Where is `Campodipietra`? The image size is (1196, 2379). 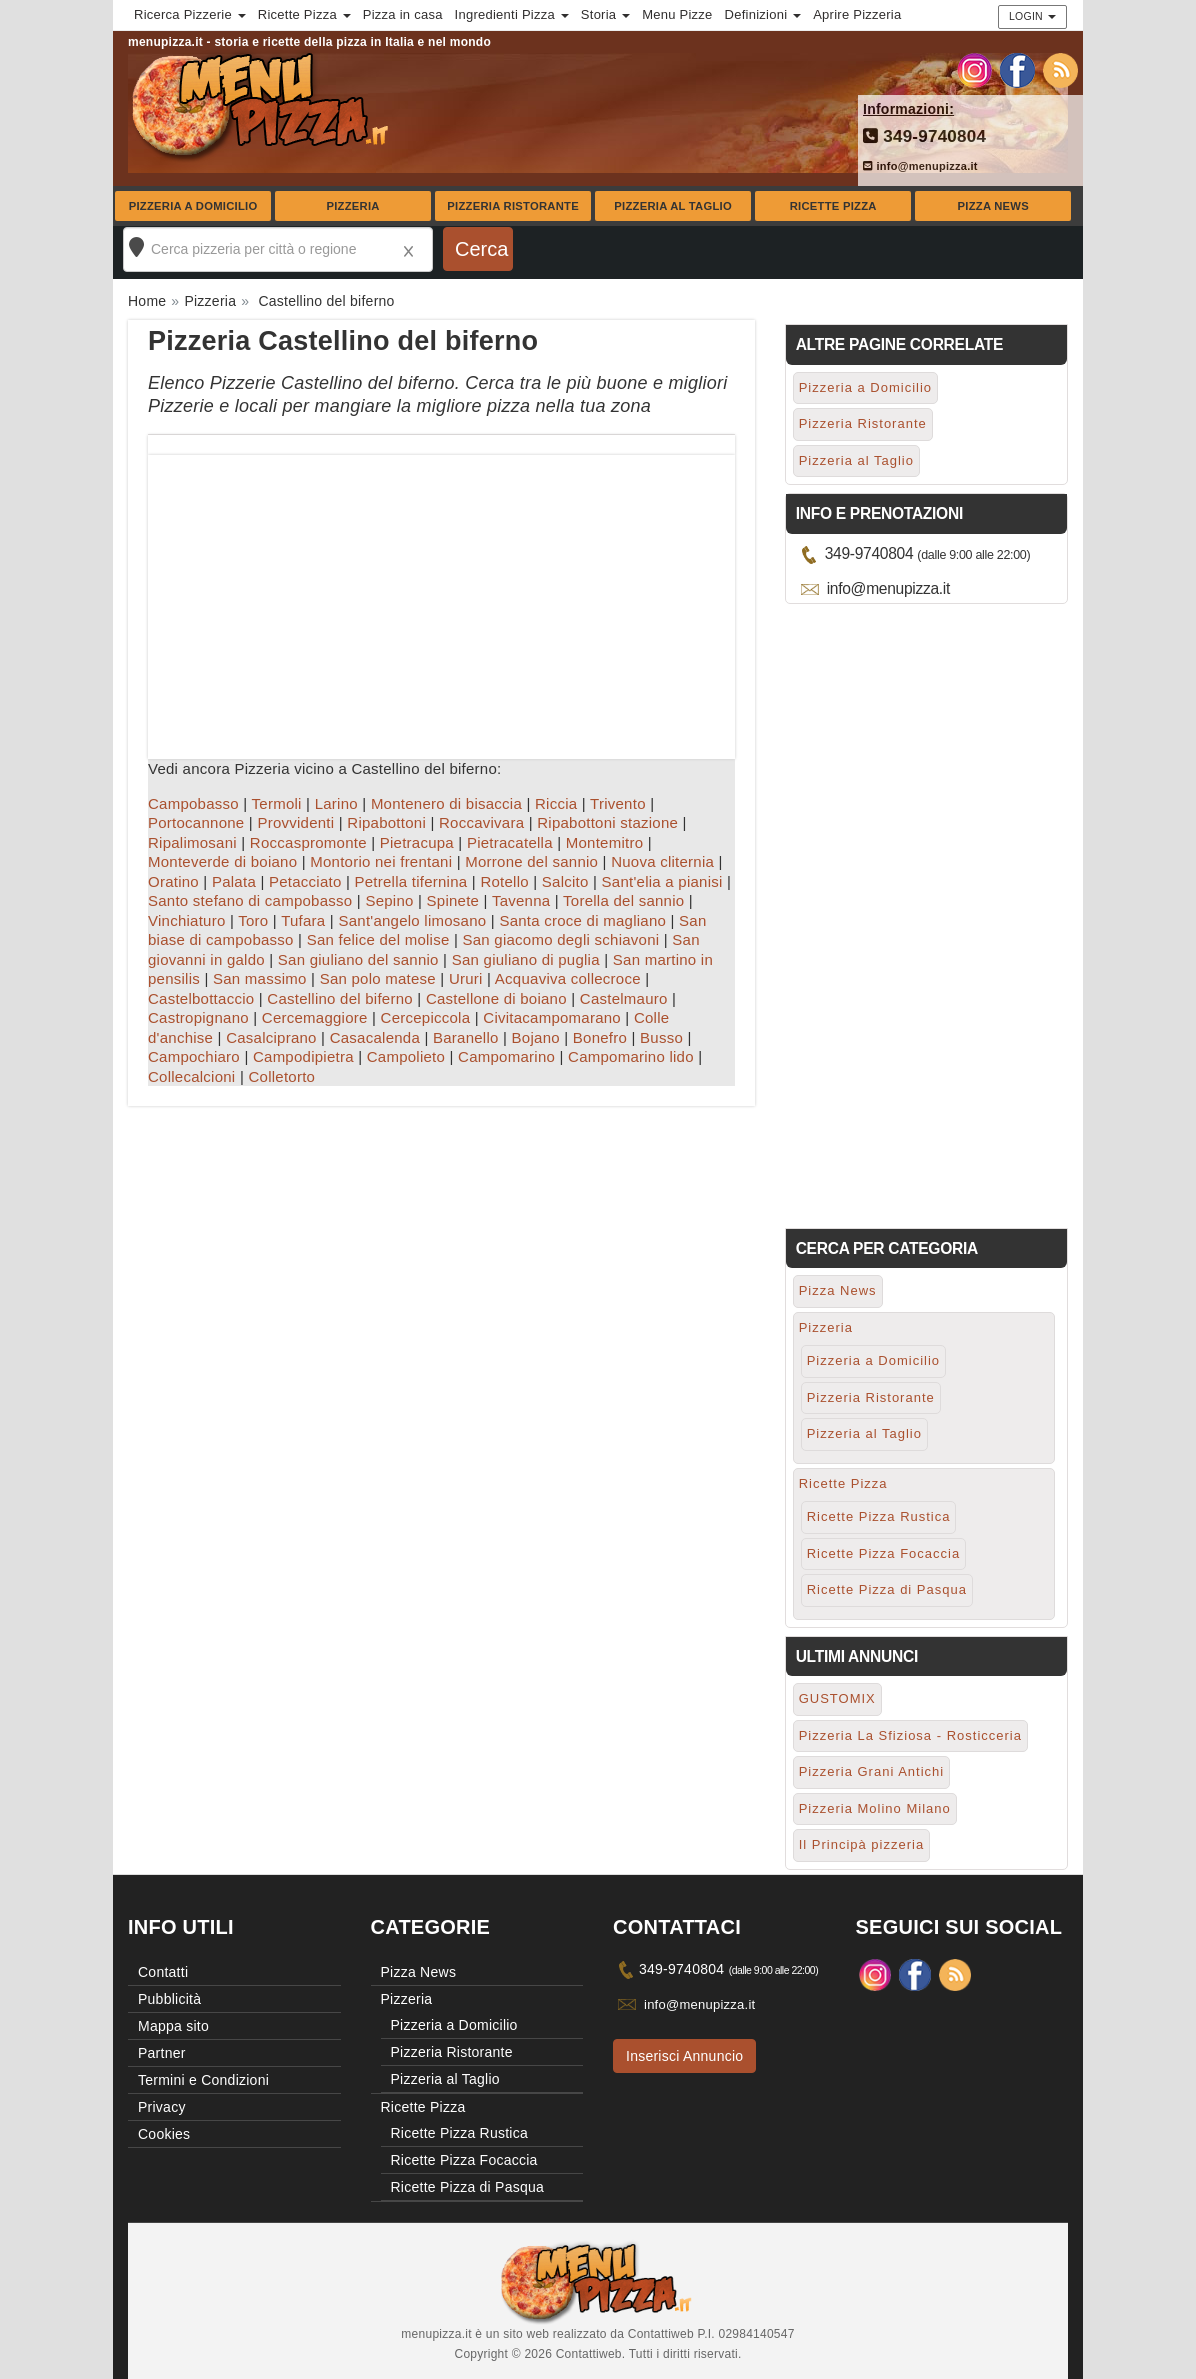 Campodipietra is located at coordinates (303, 1056).